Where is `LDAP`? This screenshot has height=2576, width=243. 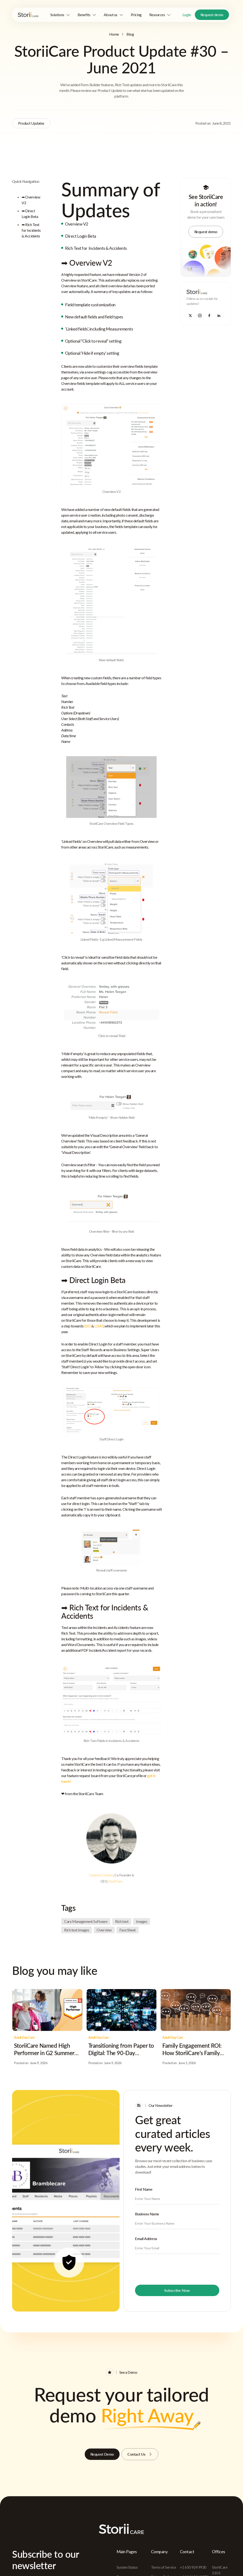 LDAP is located at coordinates (98, 1326).